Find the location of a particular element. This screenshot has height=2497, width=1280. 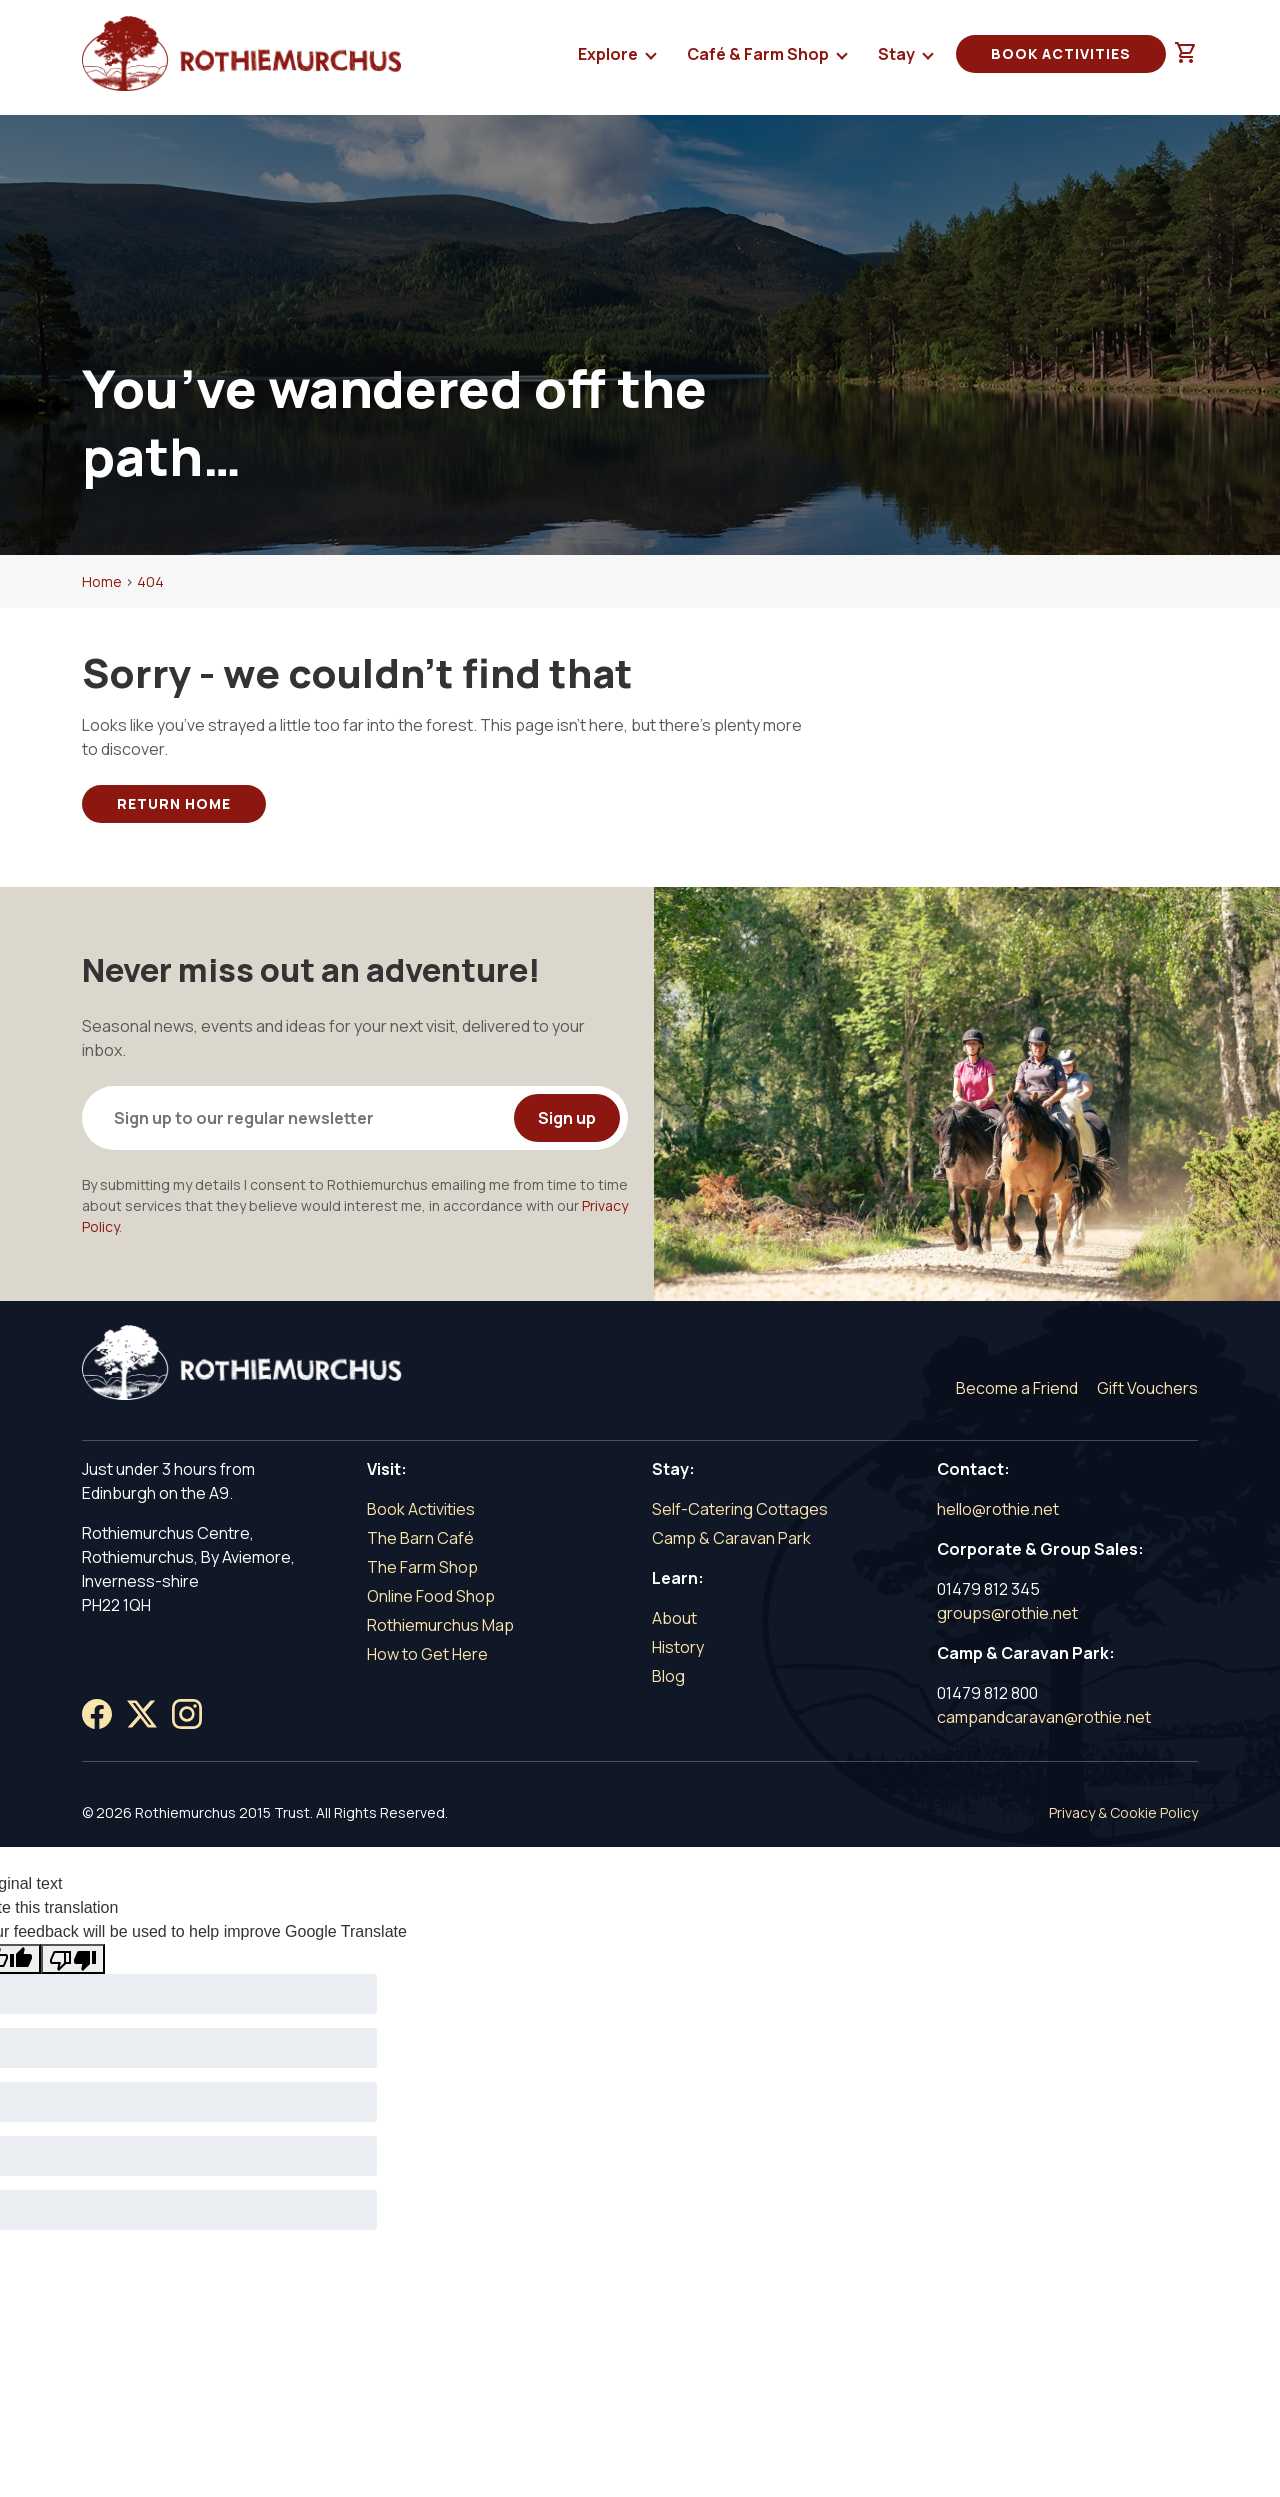

Stay is located at coordinates (898, 58).